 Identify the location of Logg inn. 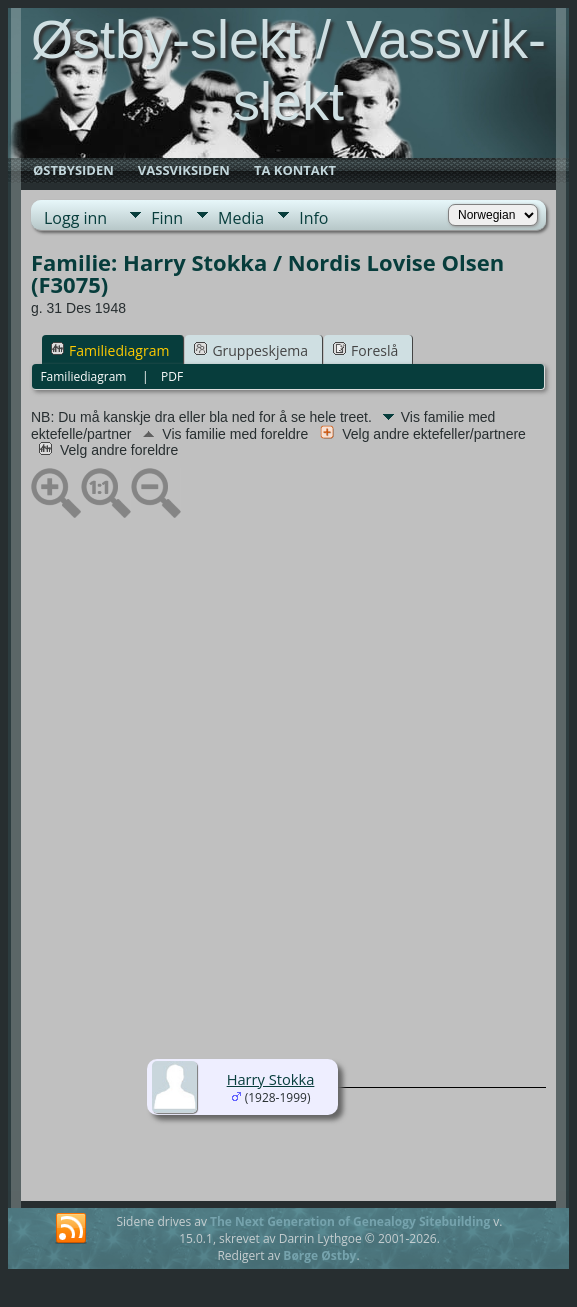
(75, 218).